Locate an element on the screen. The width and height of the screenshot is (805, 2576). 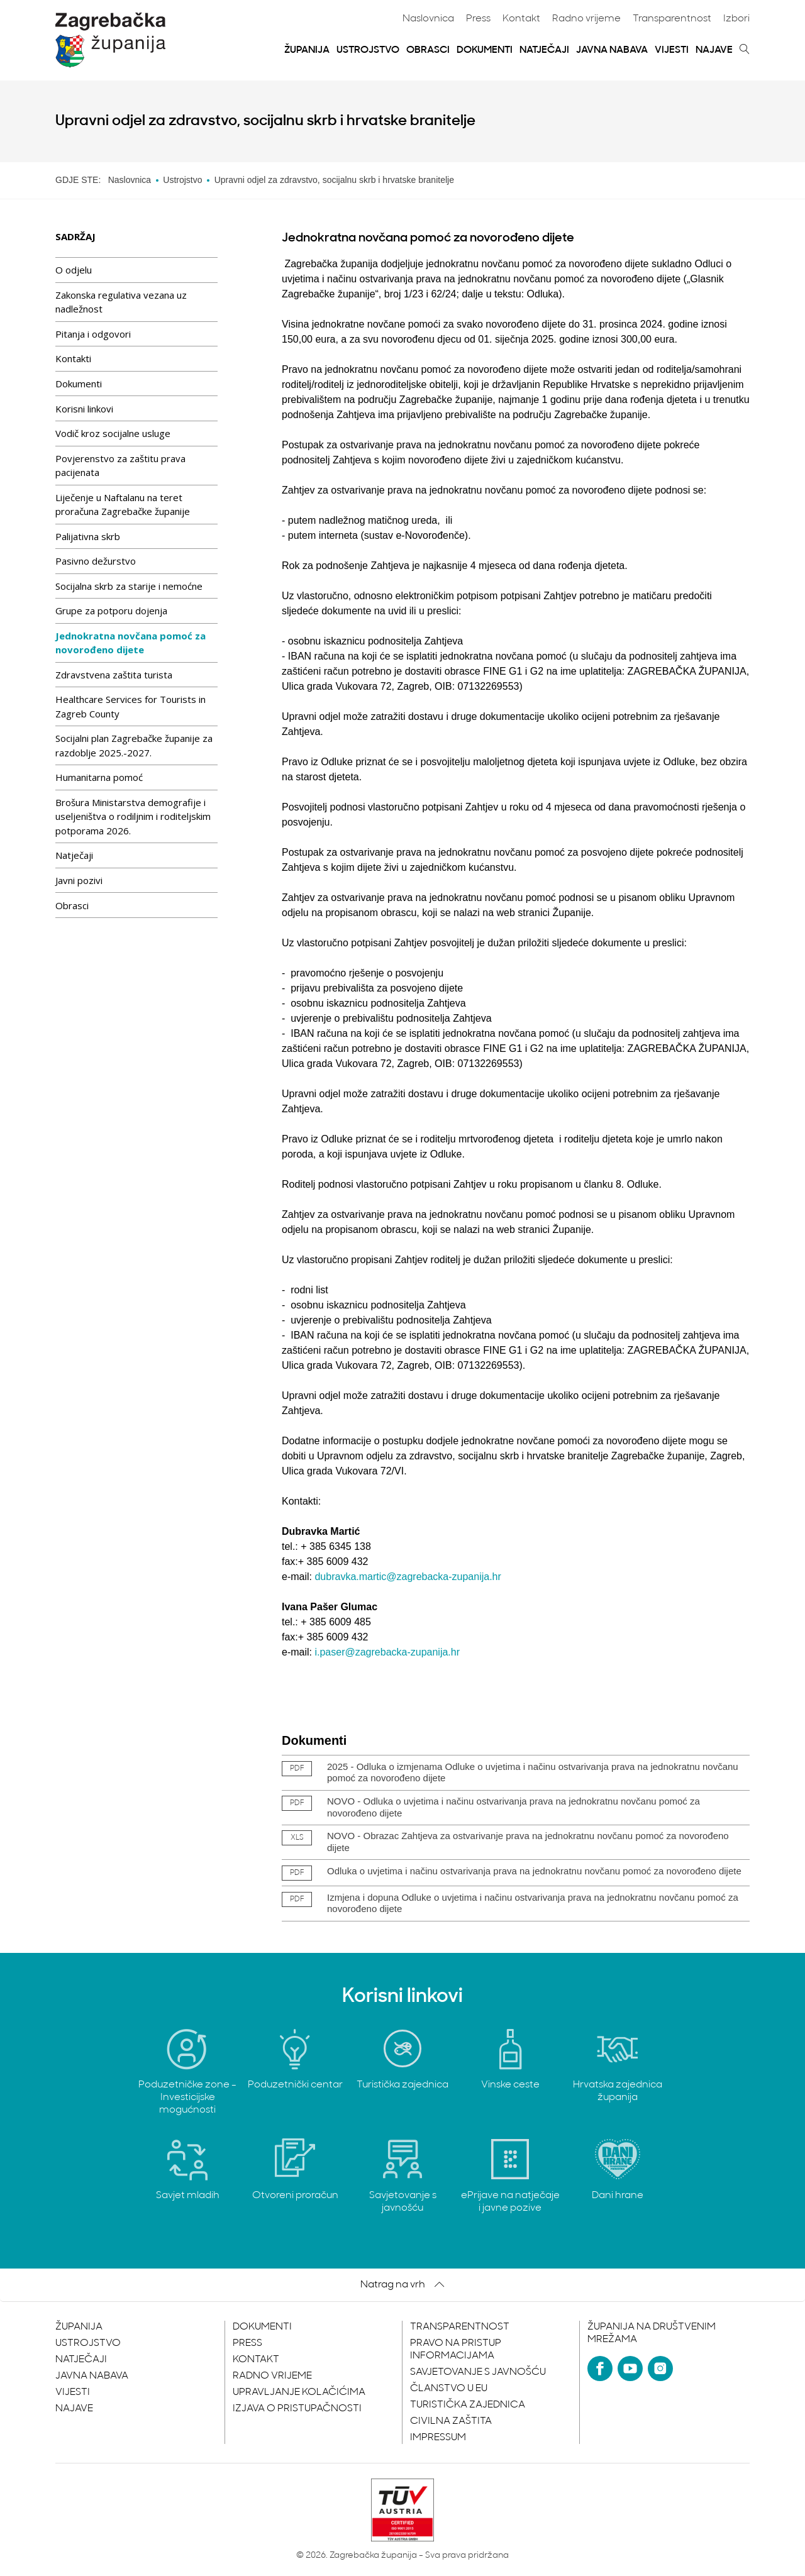
Kontakt is located at coordinates (521, 19).